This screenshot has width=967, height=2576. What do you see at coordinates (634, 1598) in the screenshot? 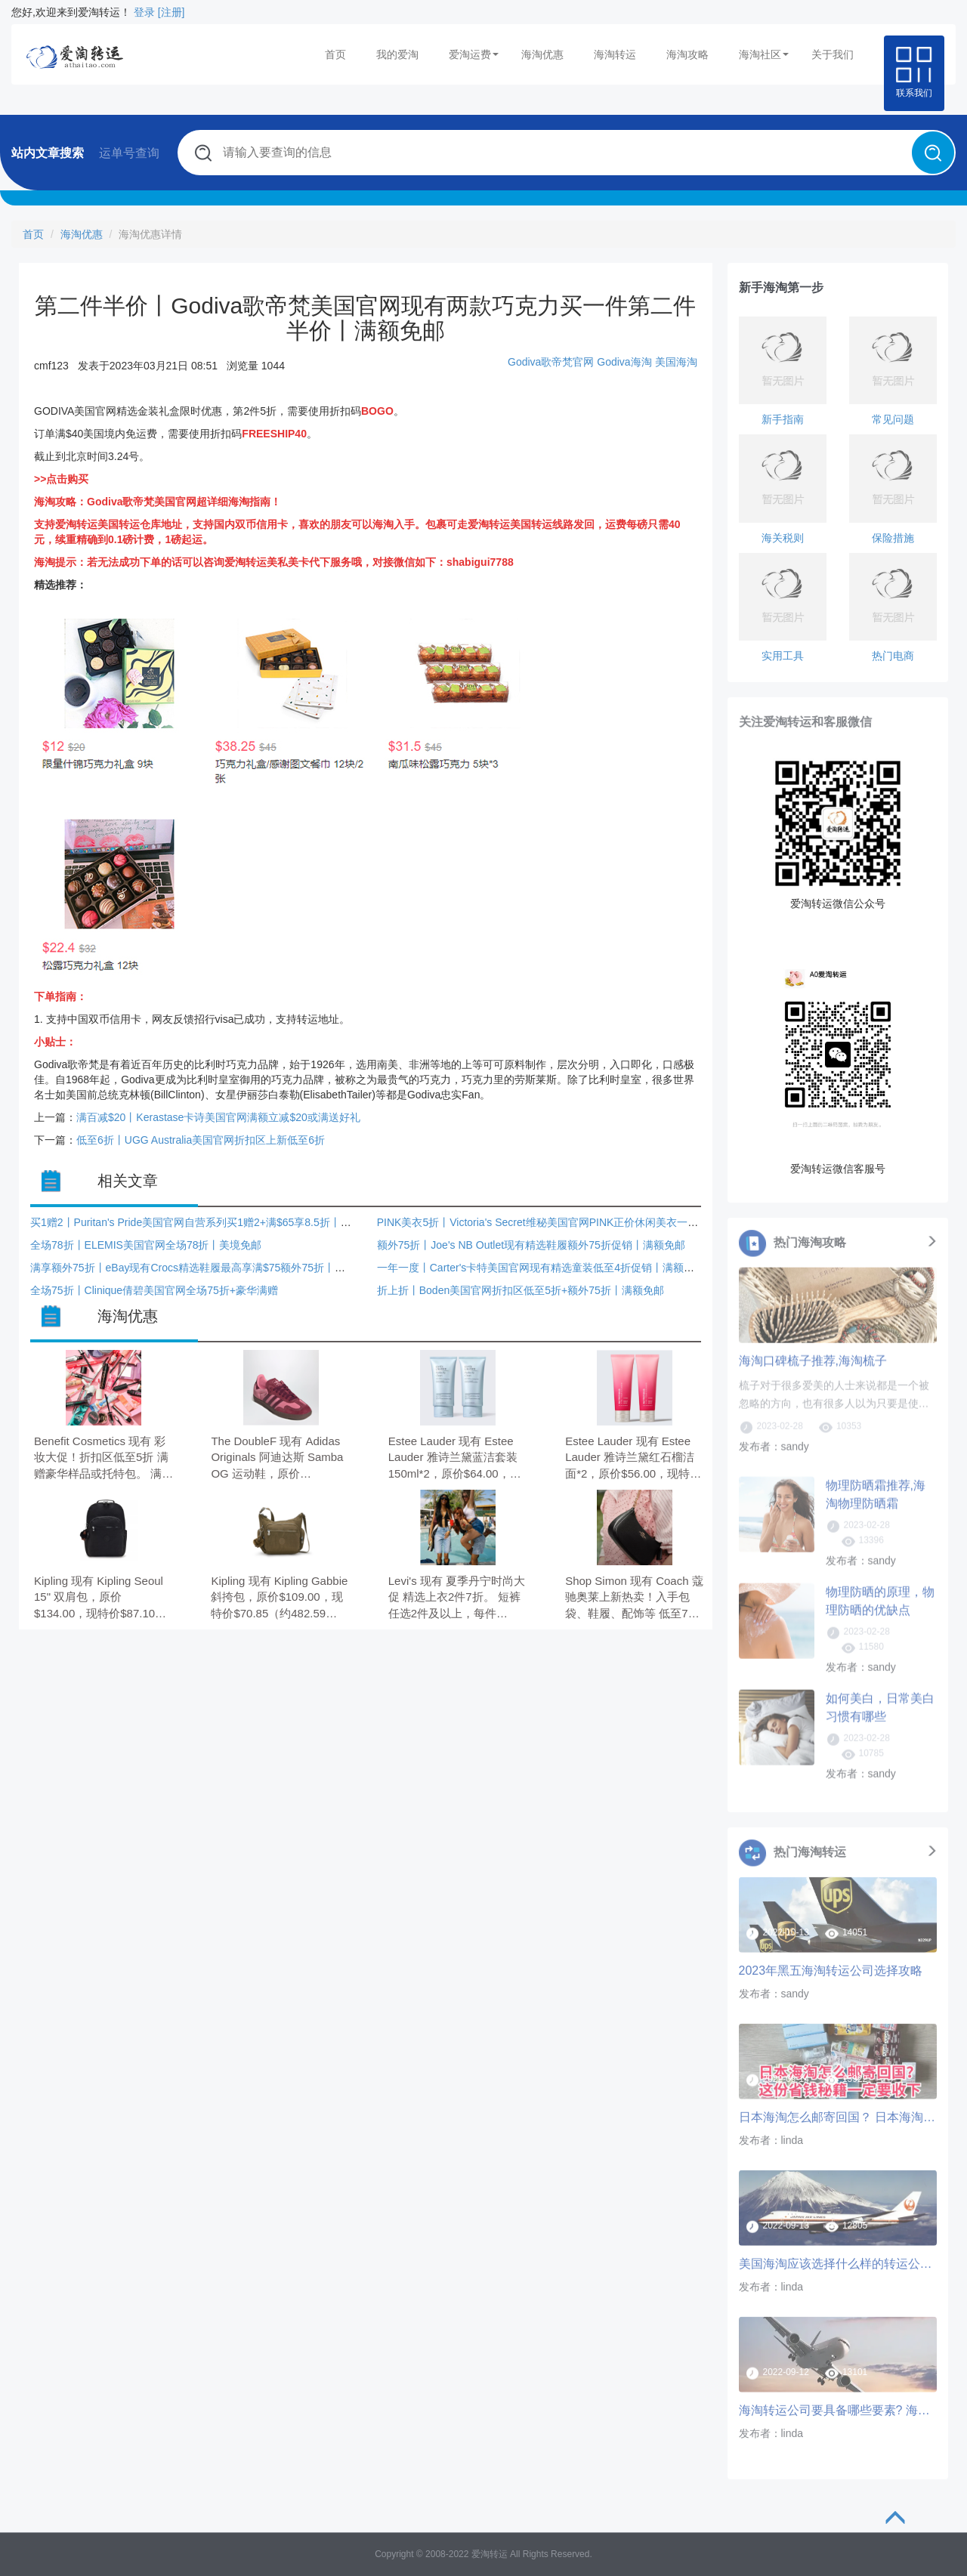
I see `Shop Simon 现有 Coach 蔻驰奥莱上新热卖！入手包袋、鞋履、配饰等 低至7折。 无需使用优惠码。` at bounding box center [634, 1598].